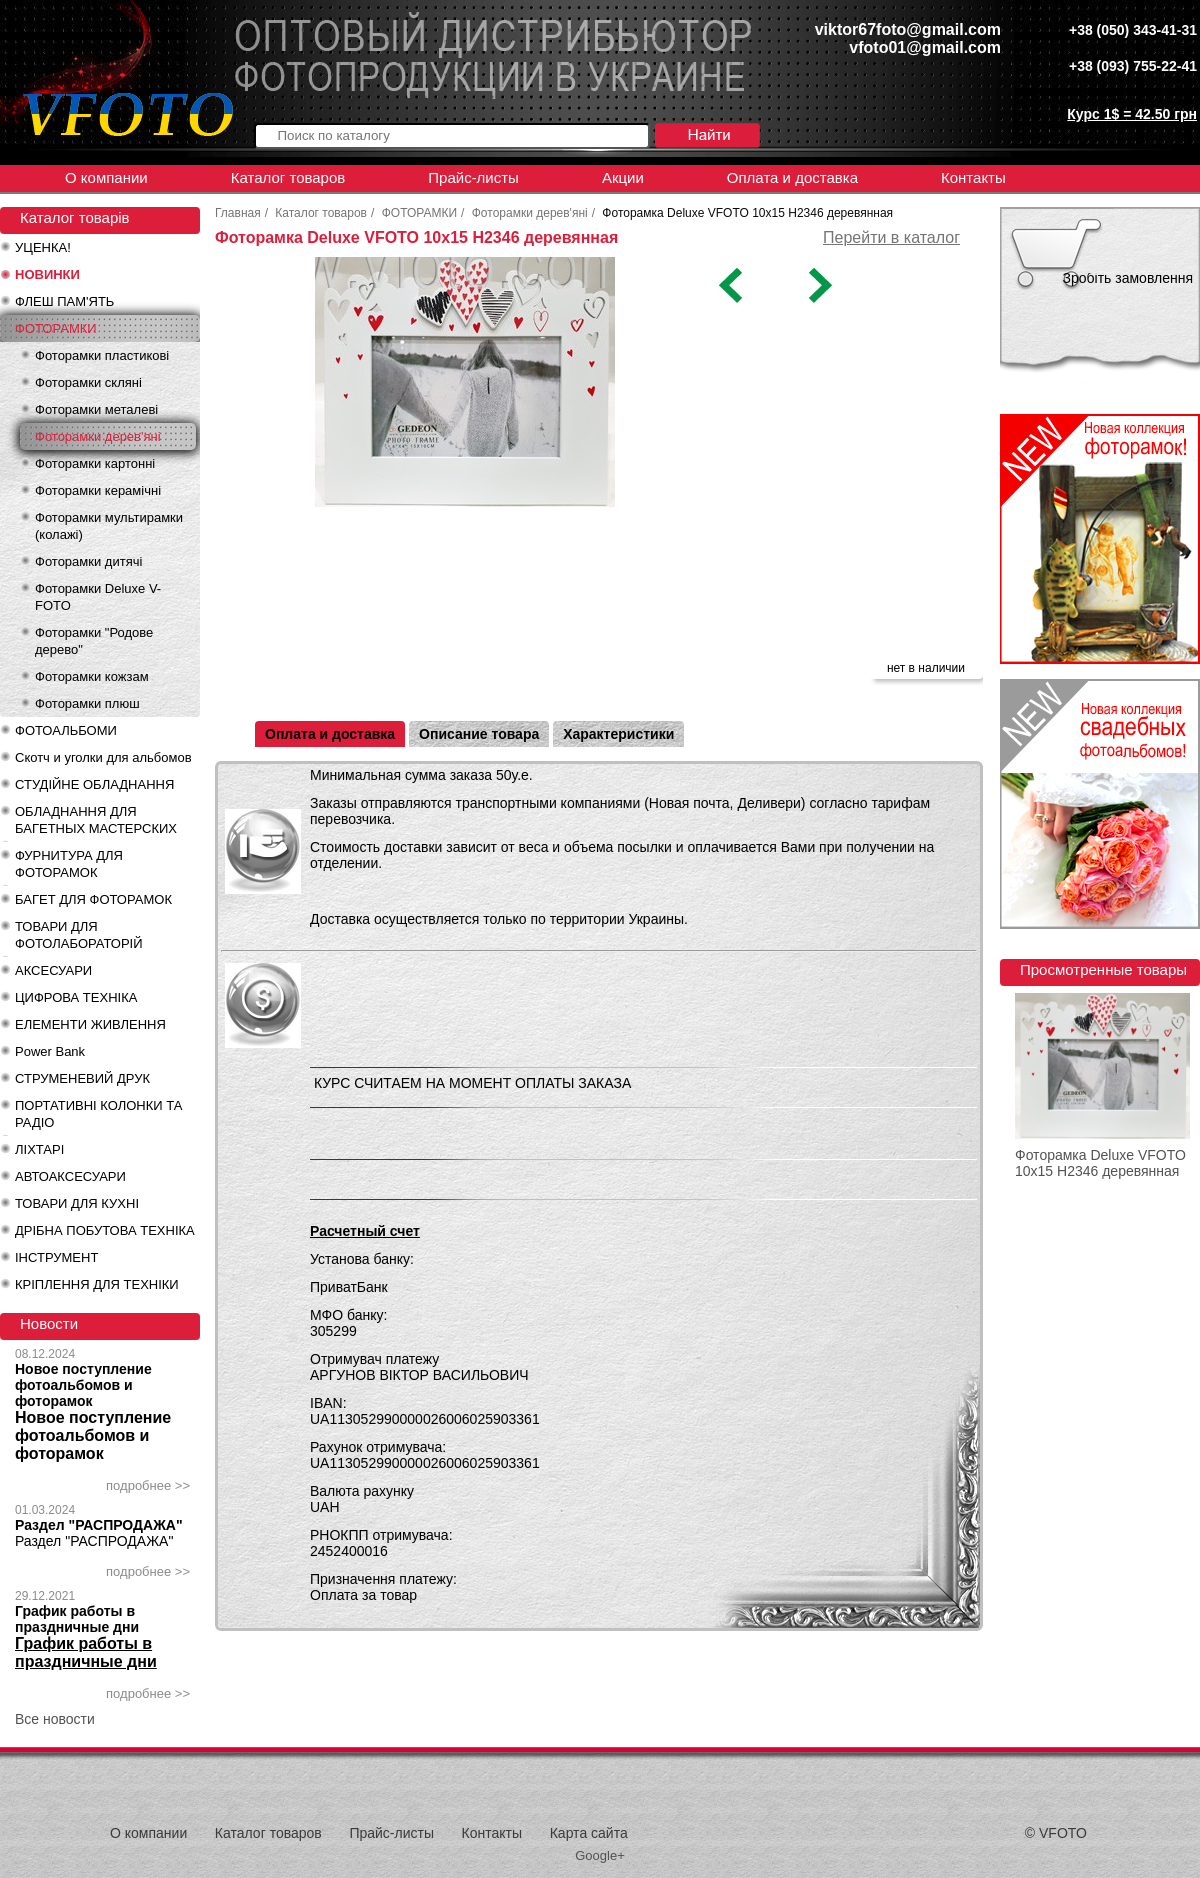 This screenshot has height=1878, width=1200. Describe the element at coordinates (479, 734) in the screenshot. I see `Описание товара` at that location.